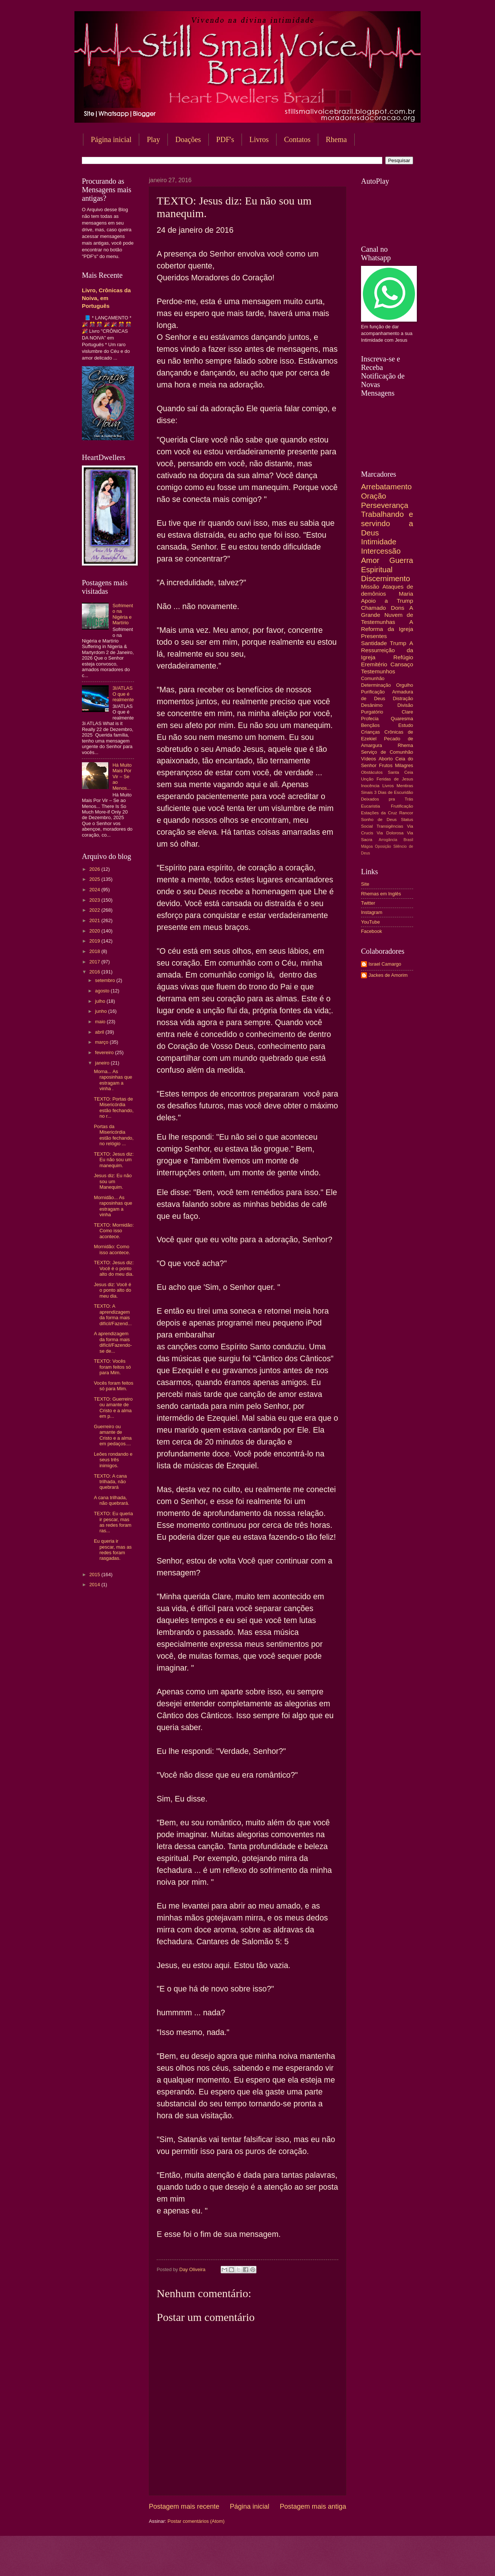  Describe the element at coordinates (393, 792) in the screenshot. I see `3 Dias de Escuridão` at that location.